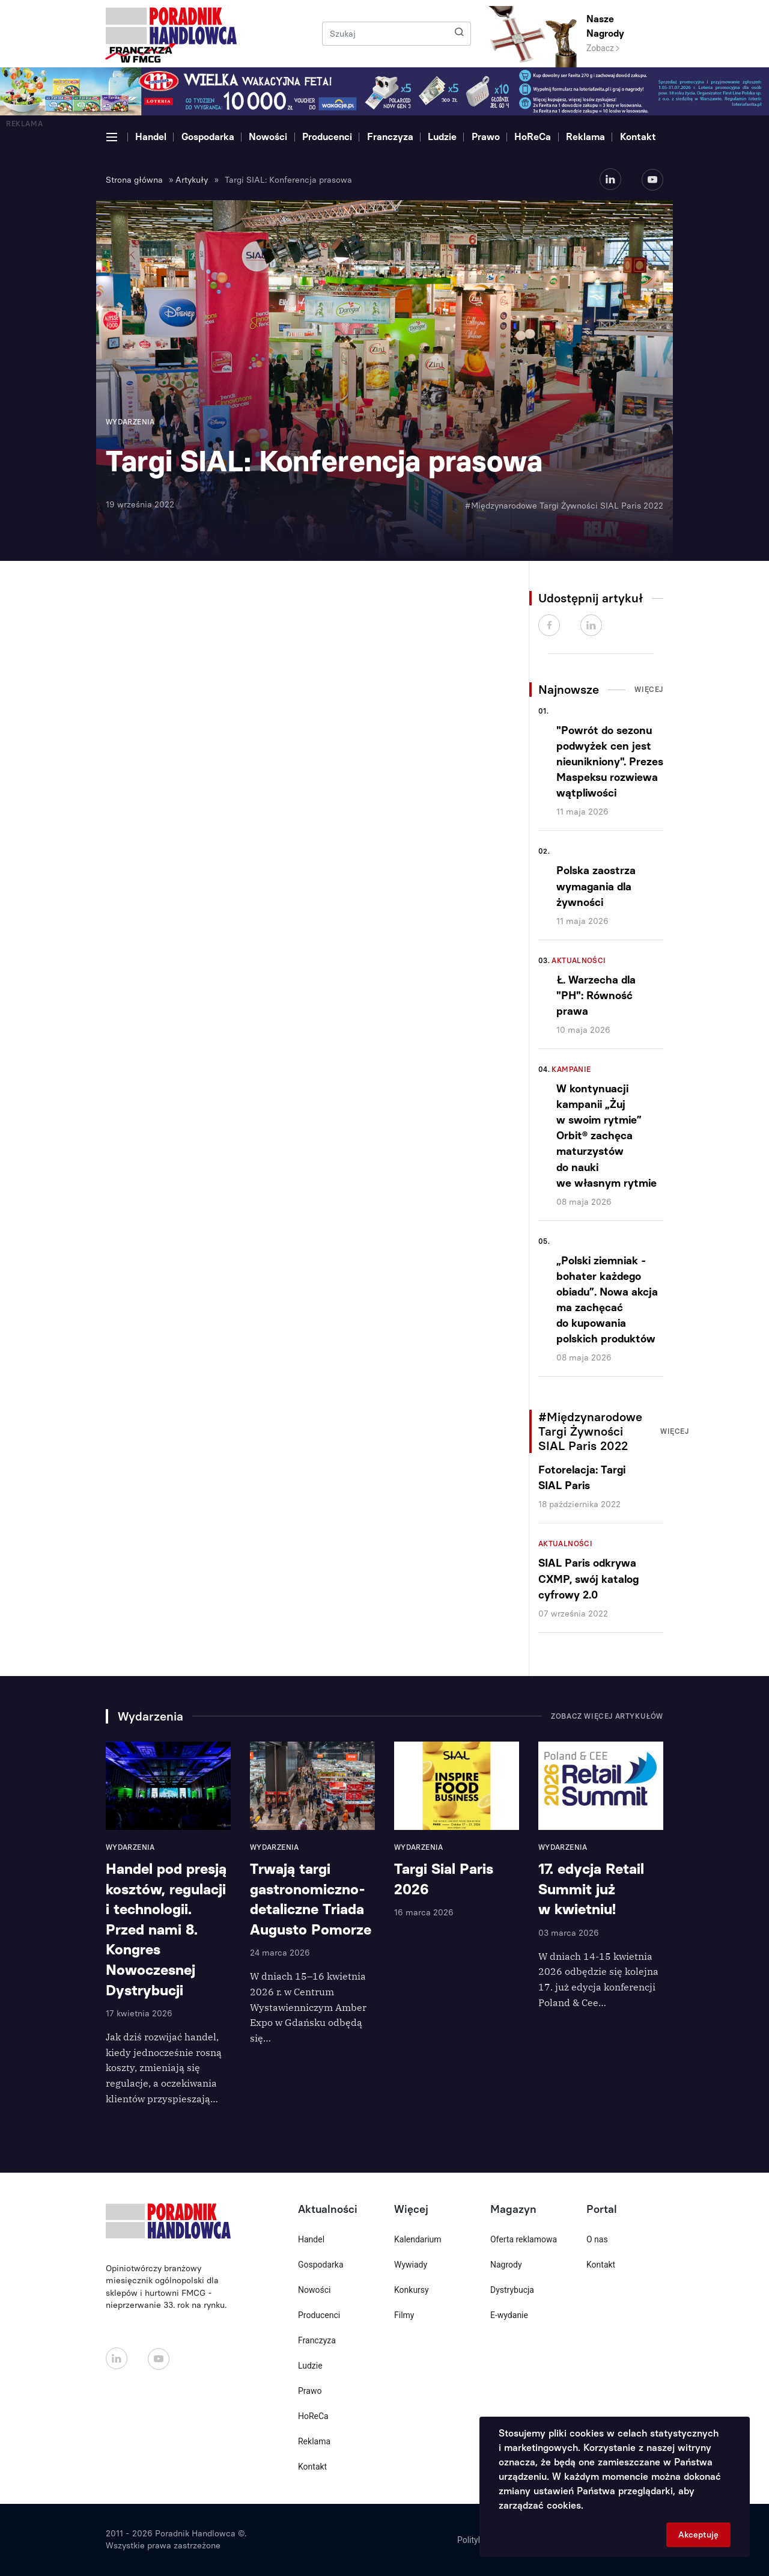 The width and height of the screenshot is (769, 2576). What do you see at coordinates (638, 136) in the screenshot?
I see `Kontakt` at bounding box center [638, 136].